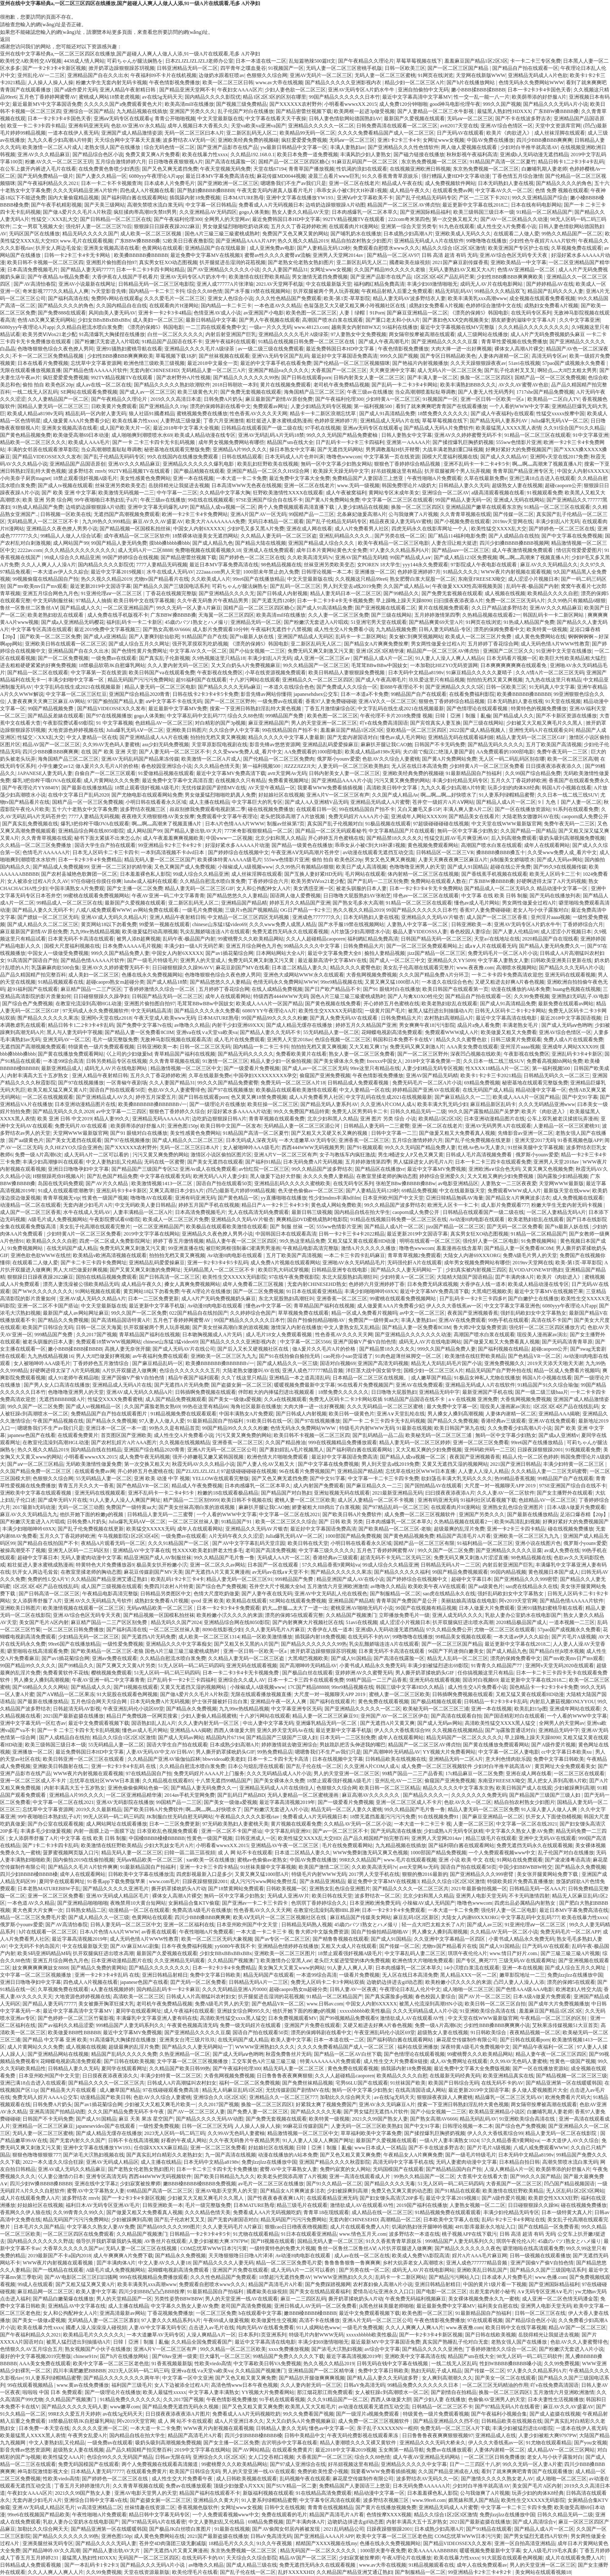 This screenshot has width=610, height=2576. What do you see at coordinates (425, 212) in the screenshot?
I see `国产亚洲国际精品福利` at bounding box center [425, 212].